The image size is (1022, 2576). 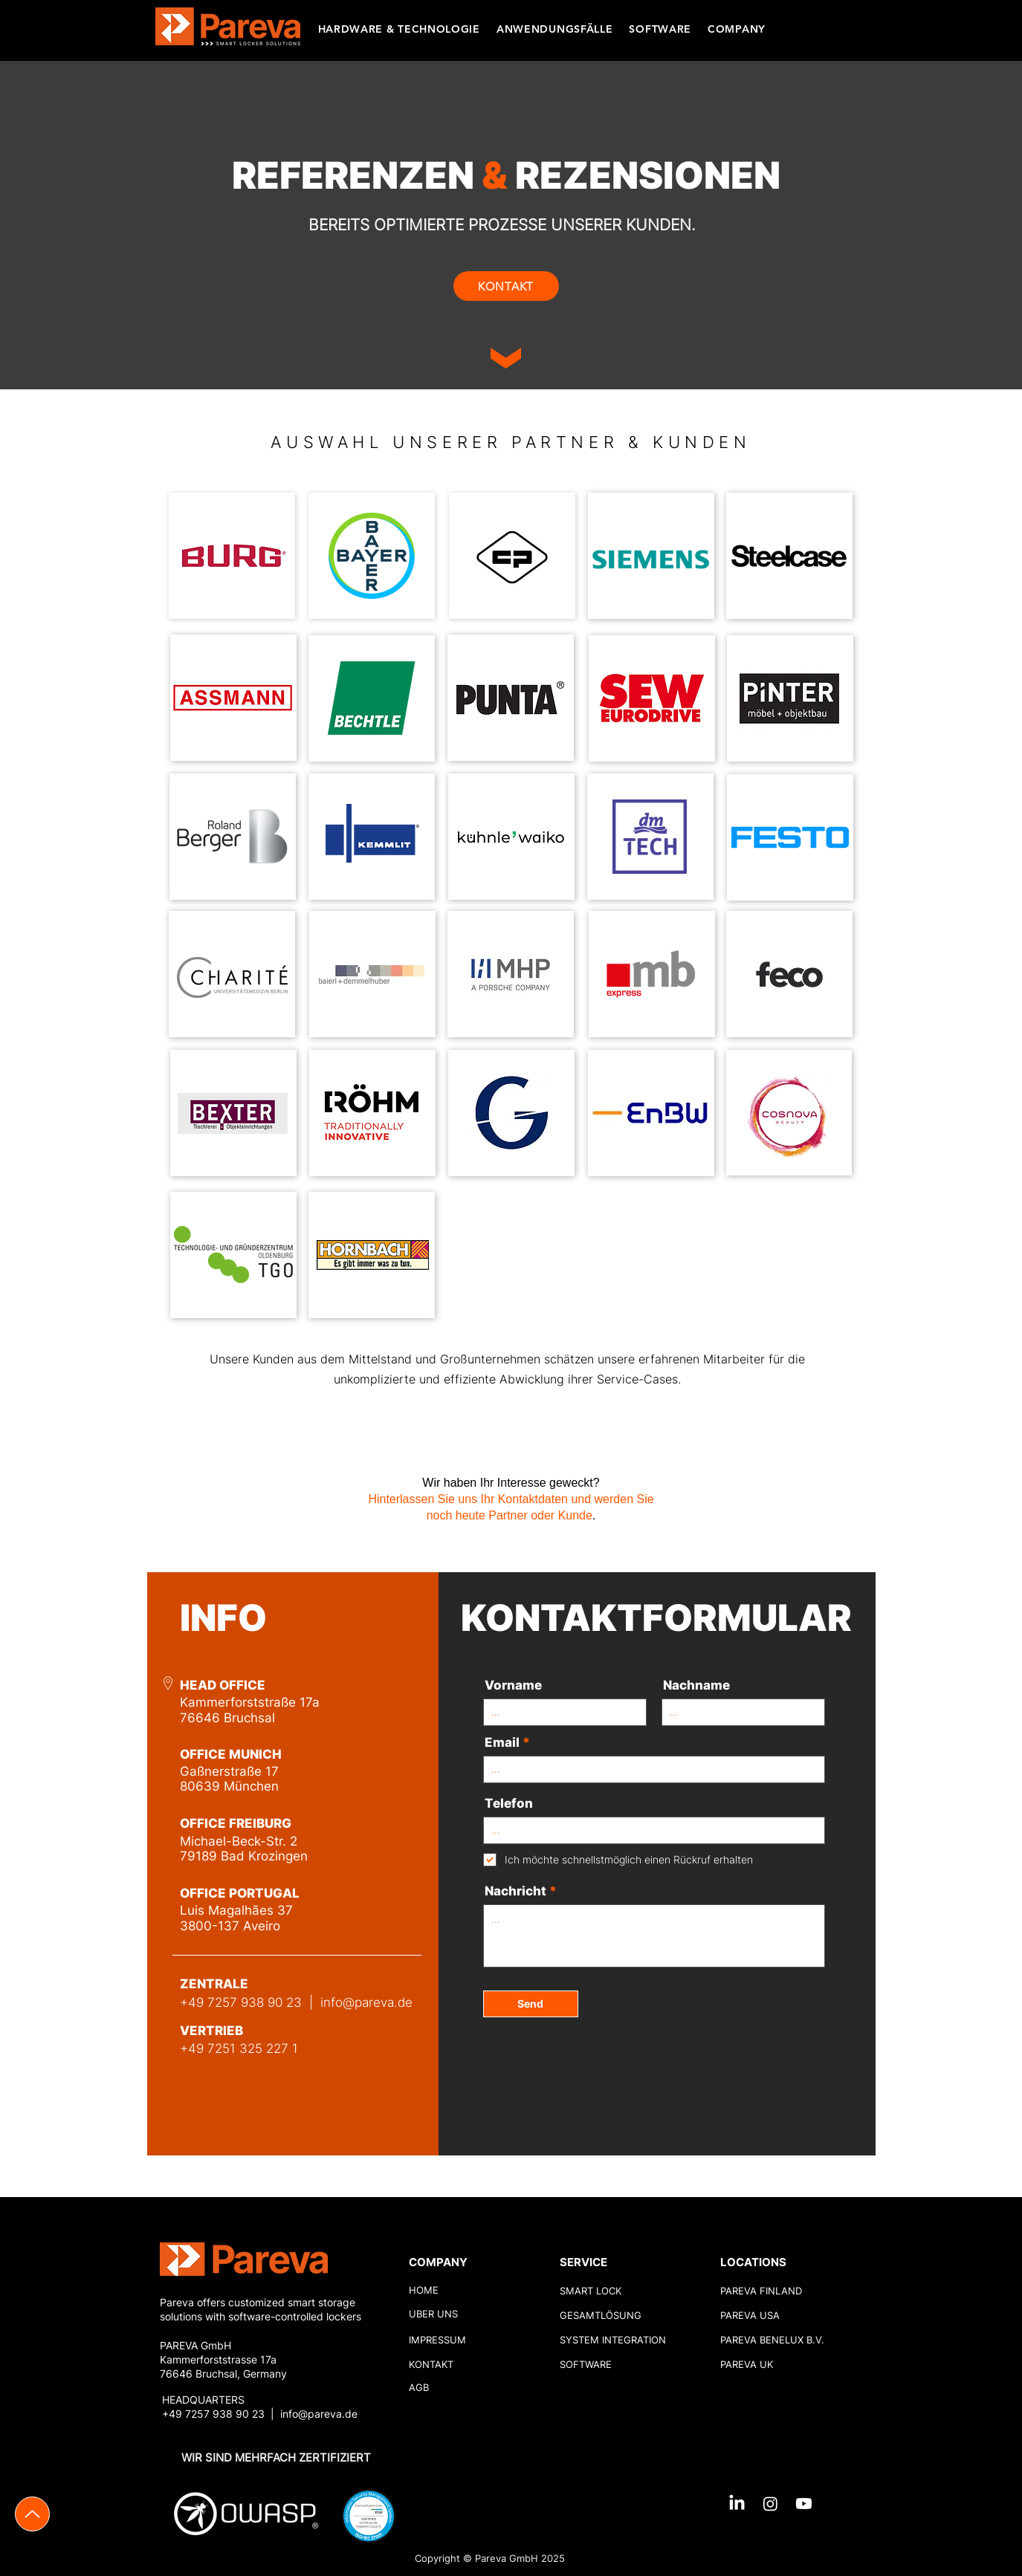 I want to click on Nachricht, so click(x=515, y=1891).